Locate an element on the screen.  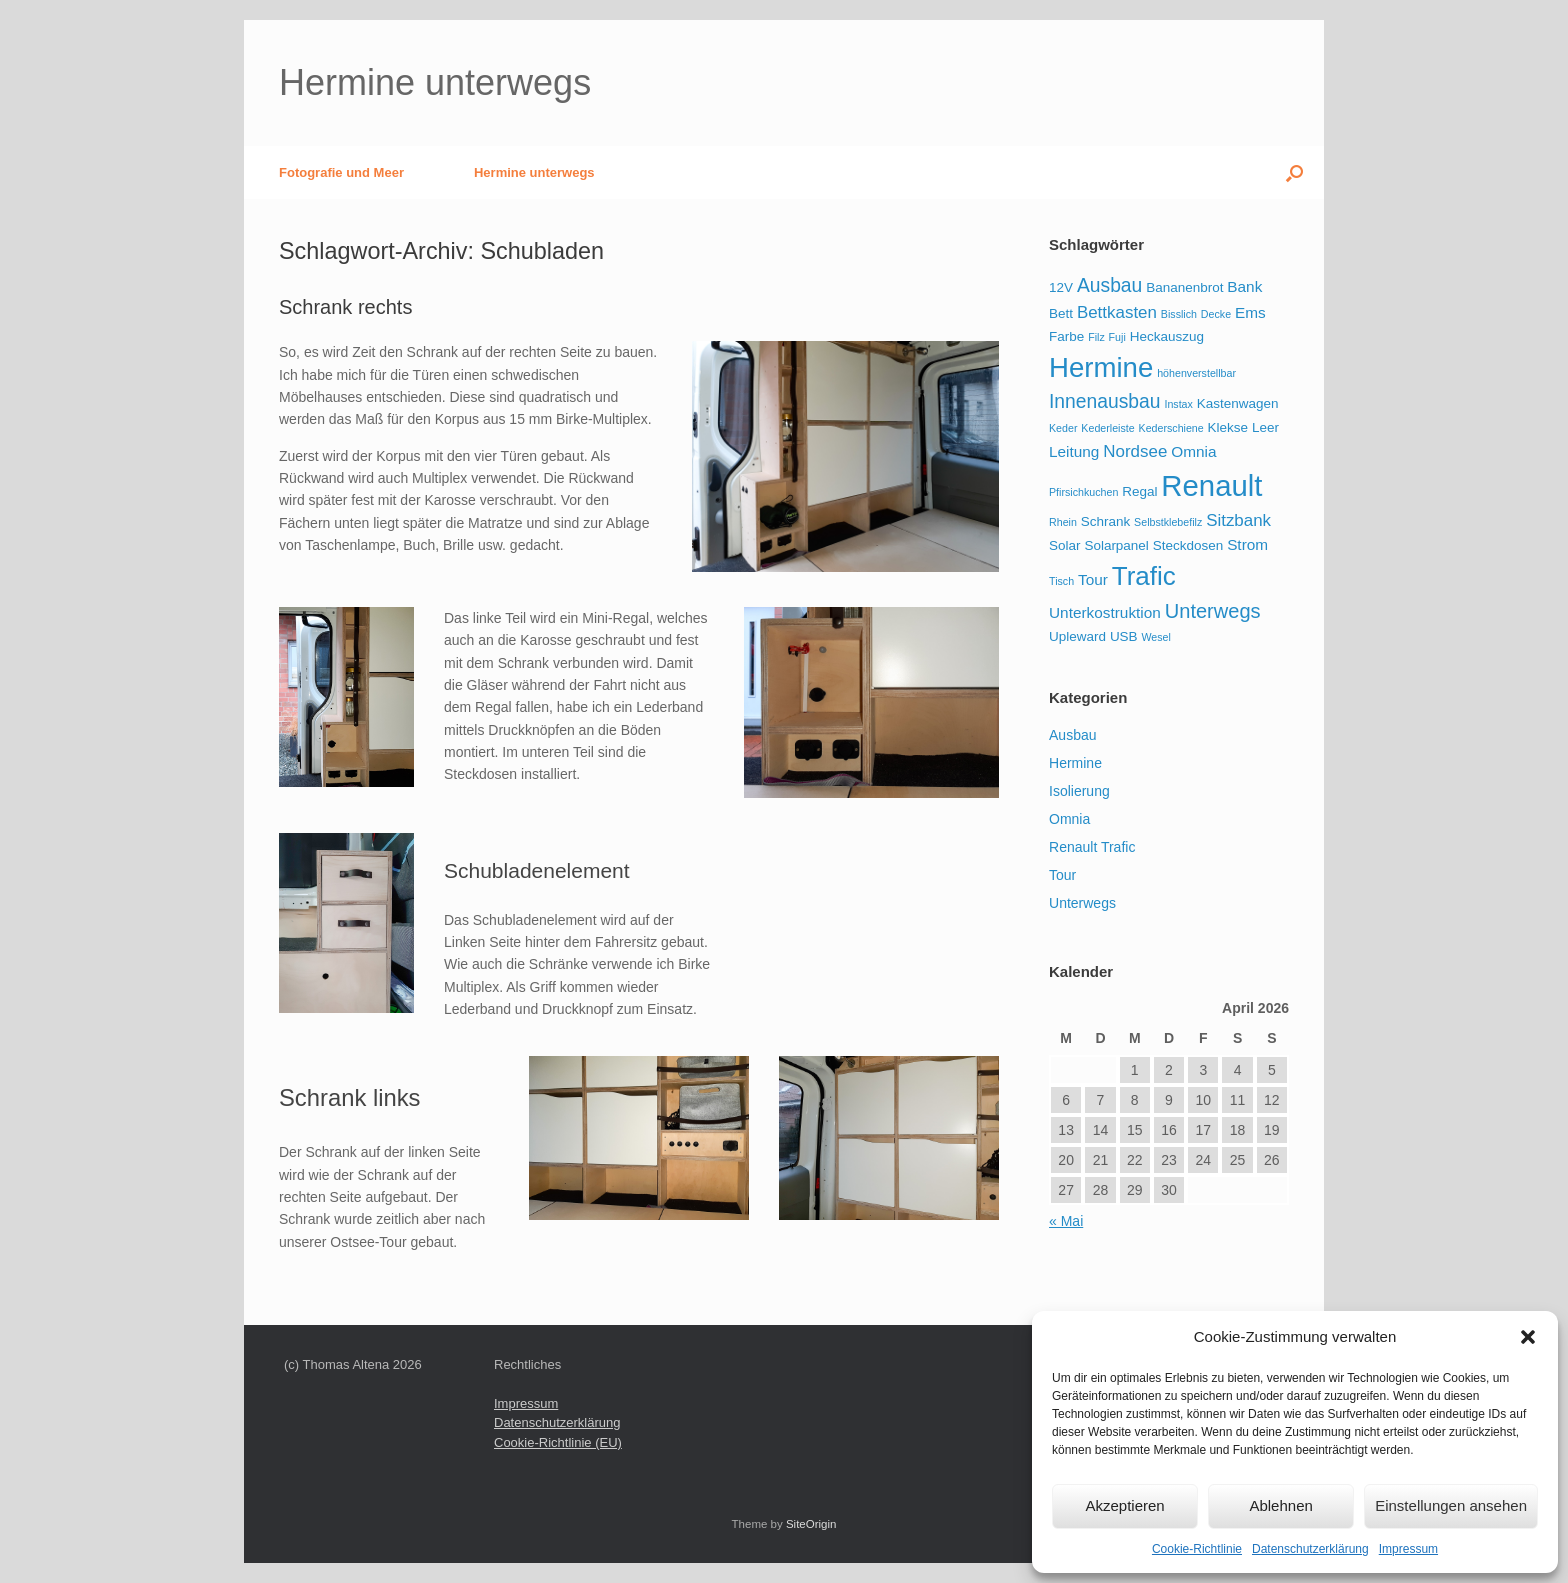
Heckauszug [Heckauszug (2 Einträge)] is located at coordinates (1167, 336).